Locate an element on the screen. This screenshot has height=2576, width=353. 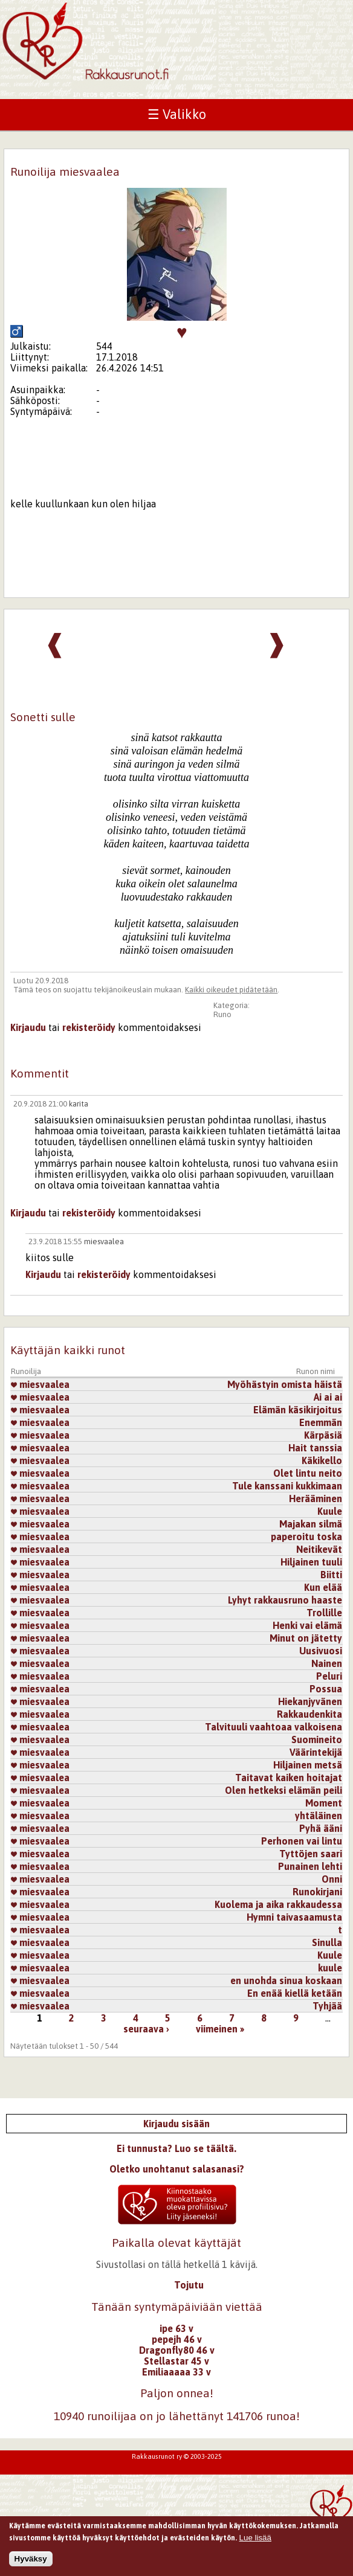
rekisteröidy is located at coordinates (88, 1027).